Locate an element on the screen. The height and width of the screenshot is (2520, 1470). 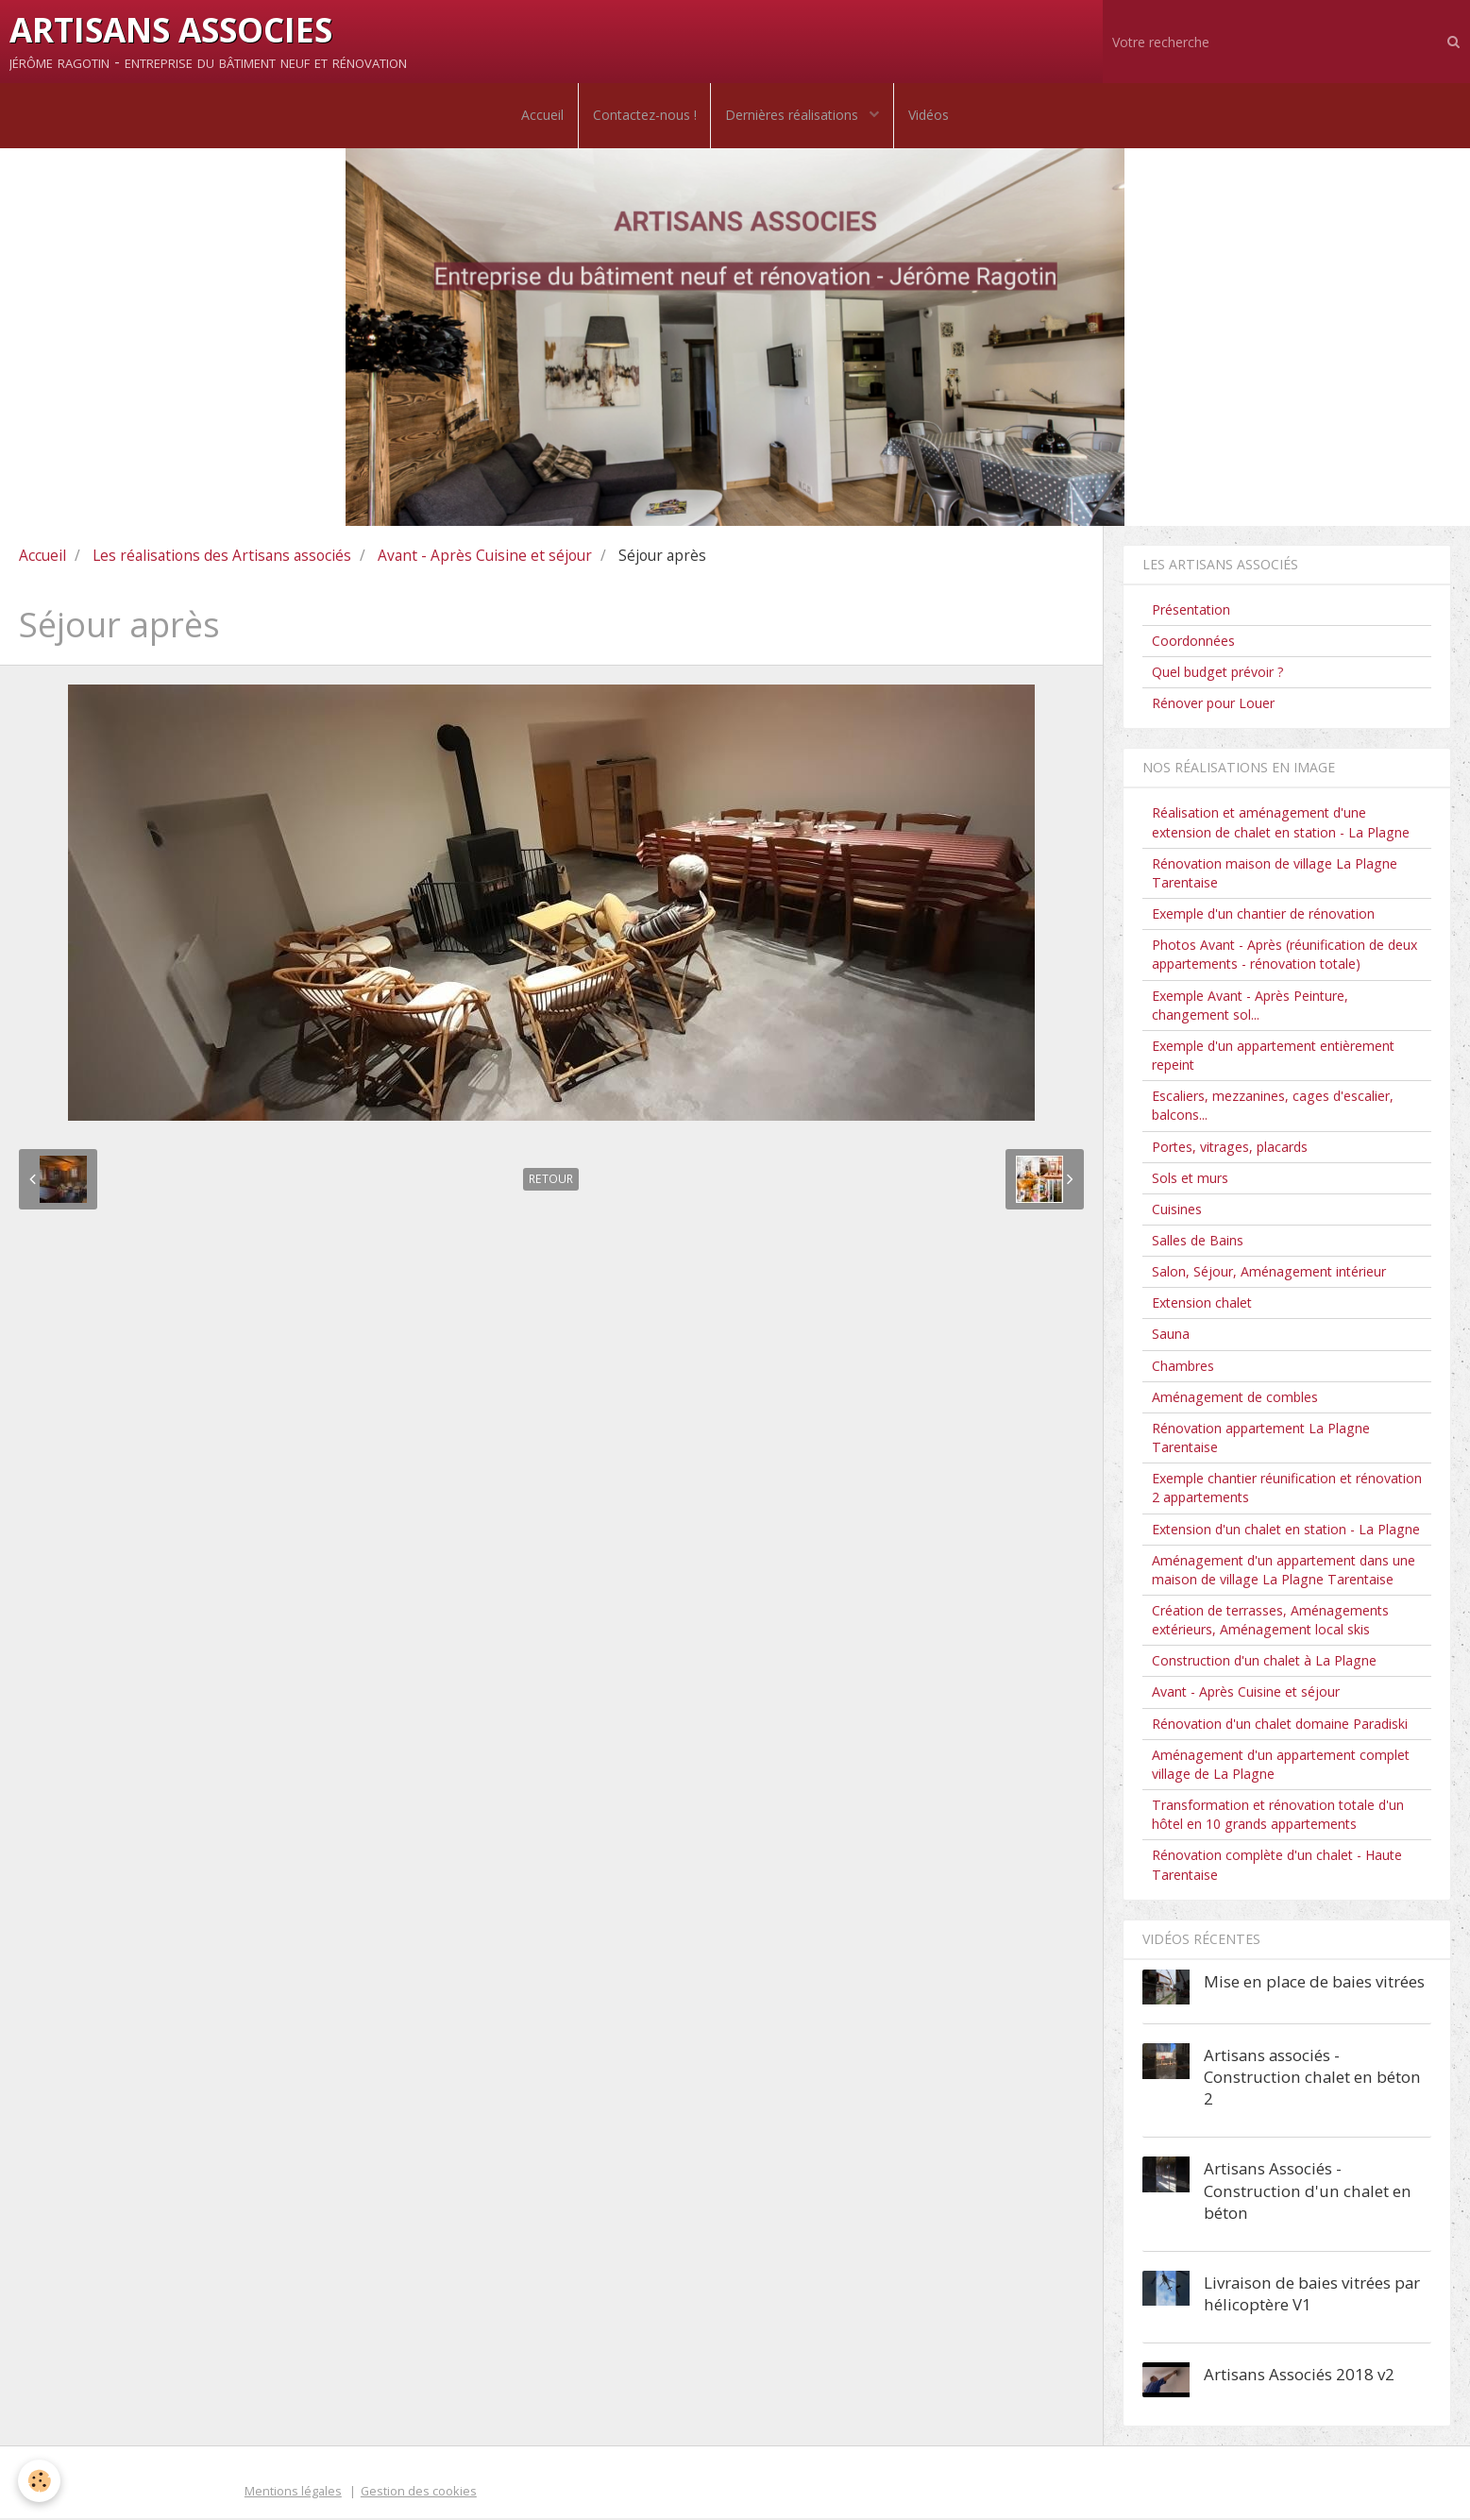
Artisans associés - Construction chalet en béton 2 is located at coordinates (1312, 2078).